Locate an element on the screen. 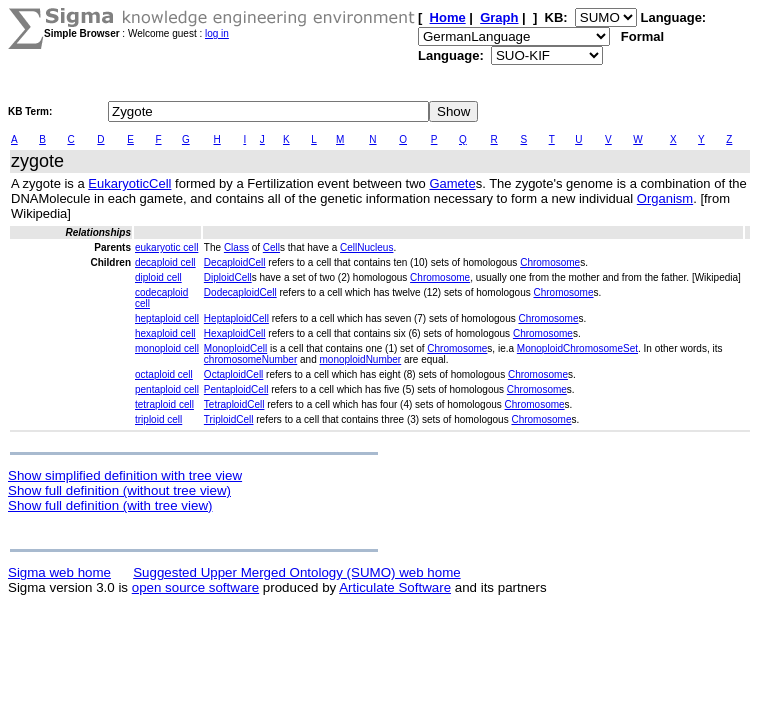  Show full definition (with tree view) is located at coordinates (110, 505).